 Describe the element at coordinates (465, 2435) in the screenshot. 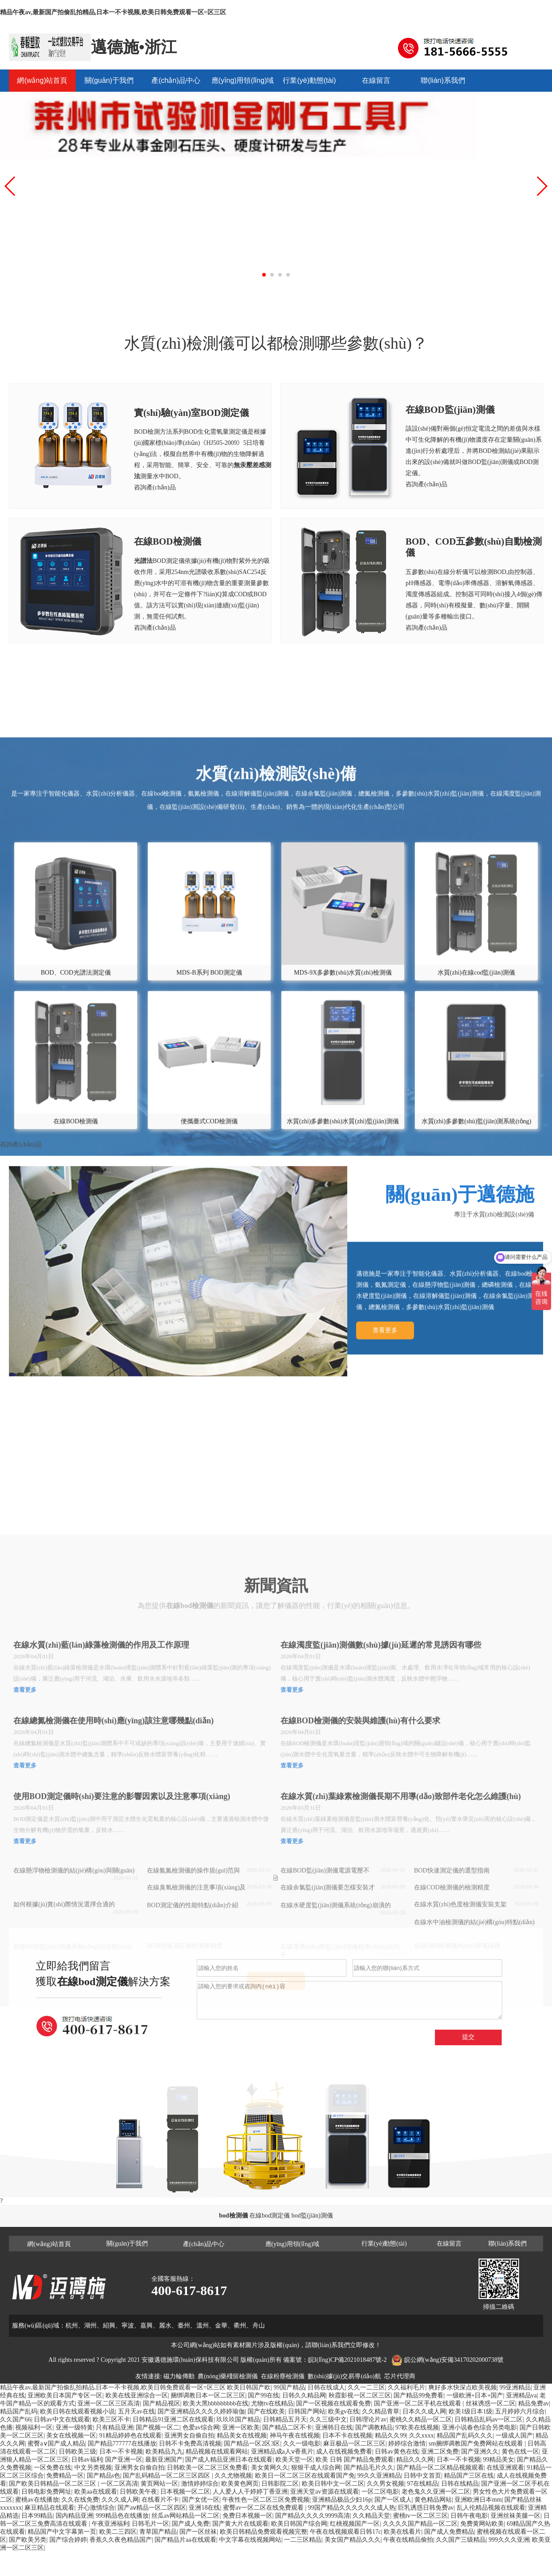

I see `精品国产乱码久久久` at that location.